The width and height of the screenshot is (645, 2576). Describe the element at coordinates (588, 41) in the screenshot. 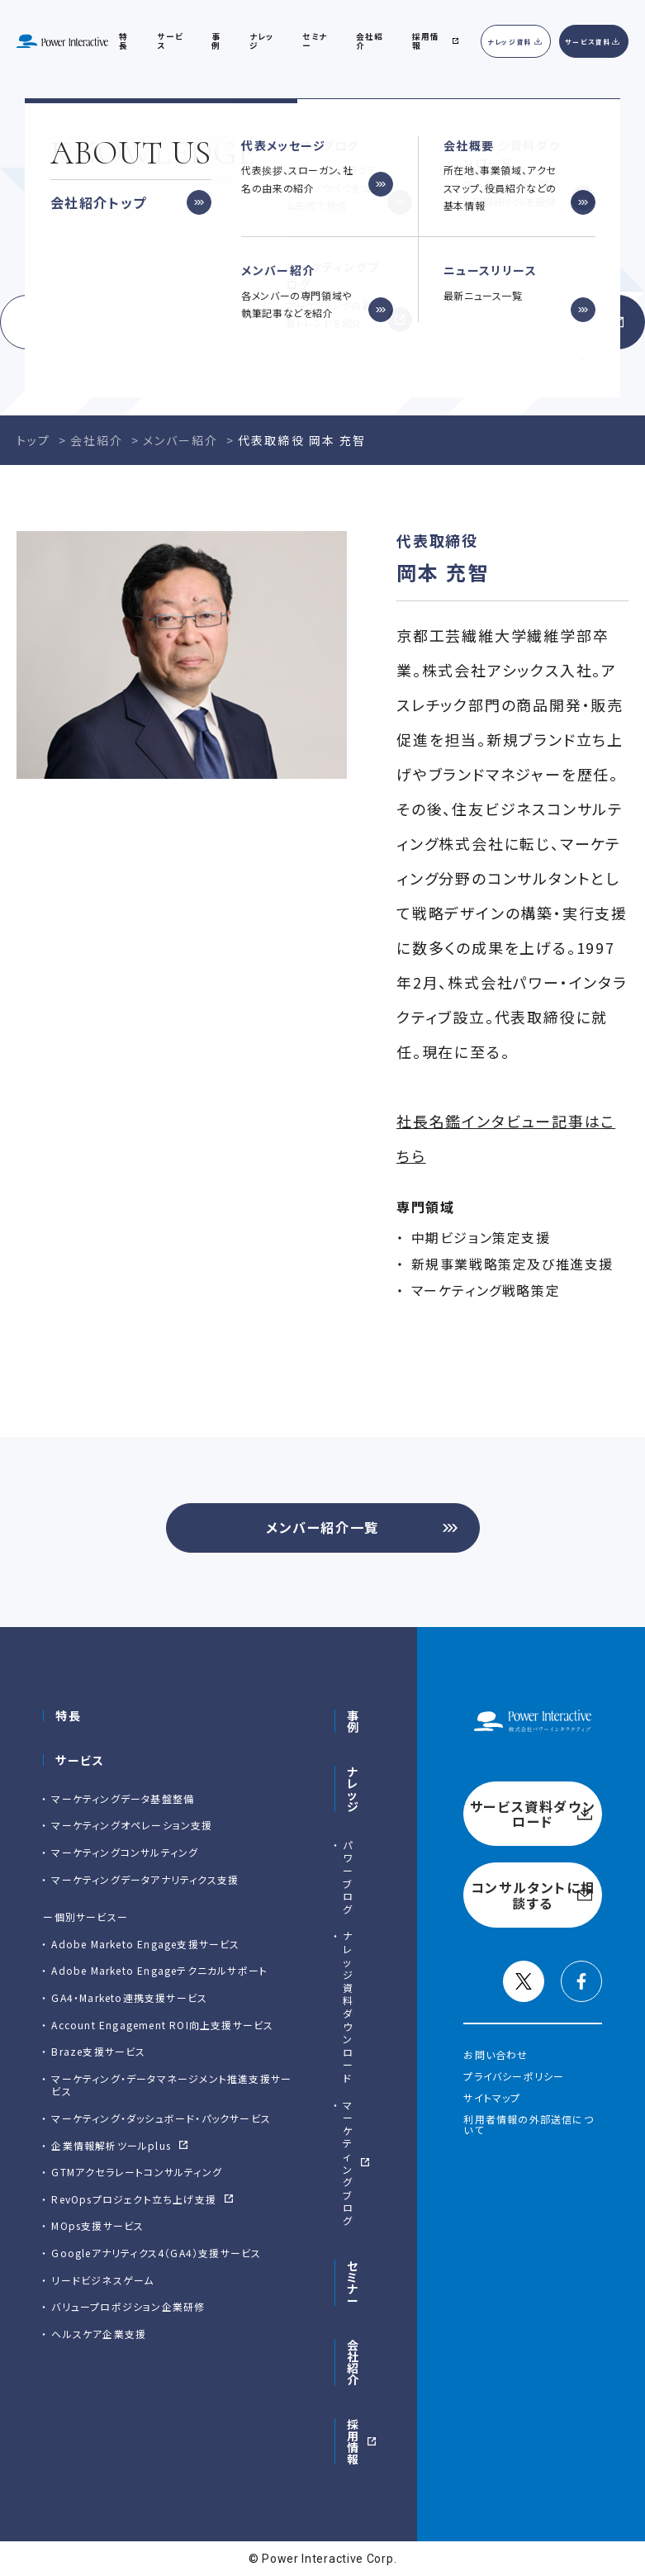

I see `サービス資料` at that location.